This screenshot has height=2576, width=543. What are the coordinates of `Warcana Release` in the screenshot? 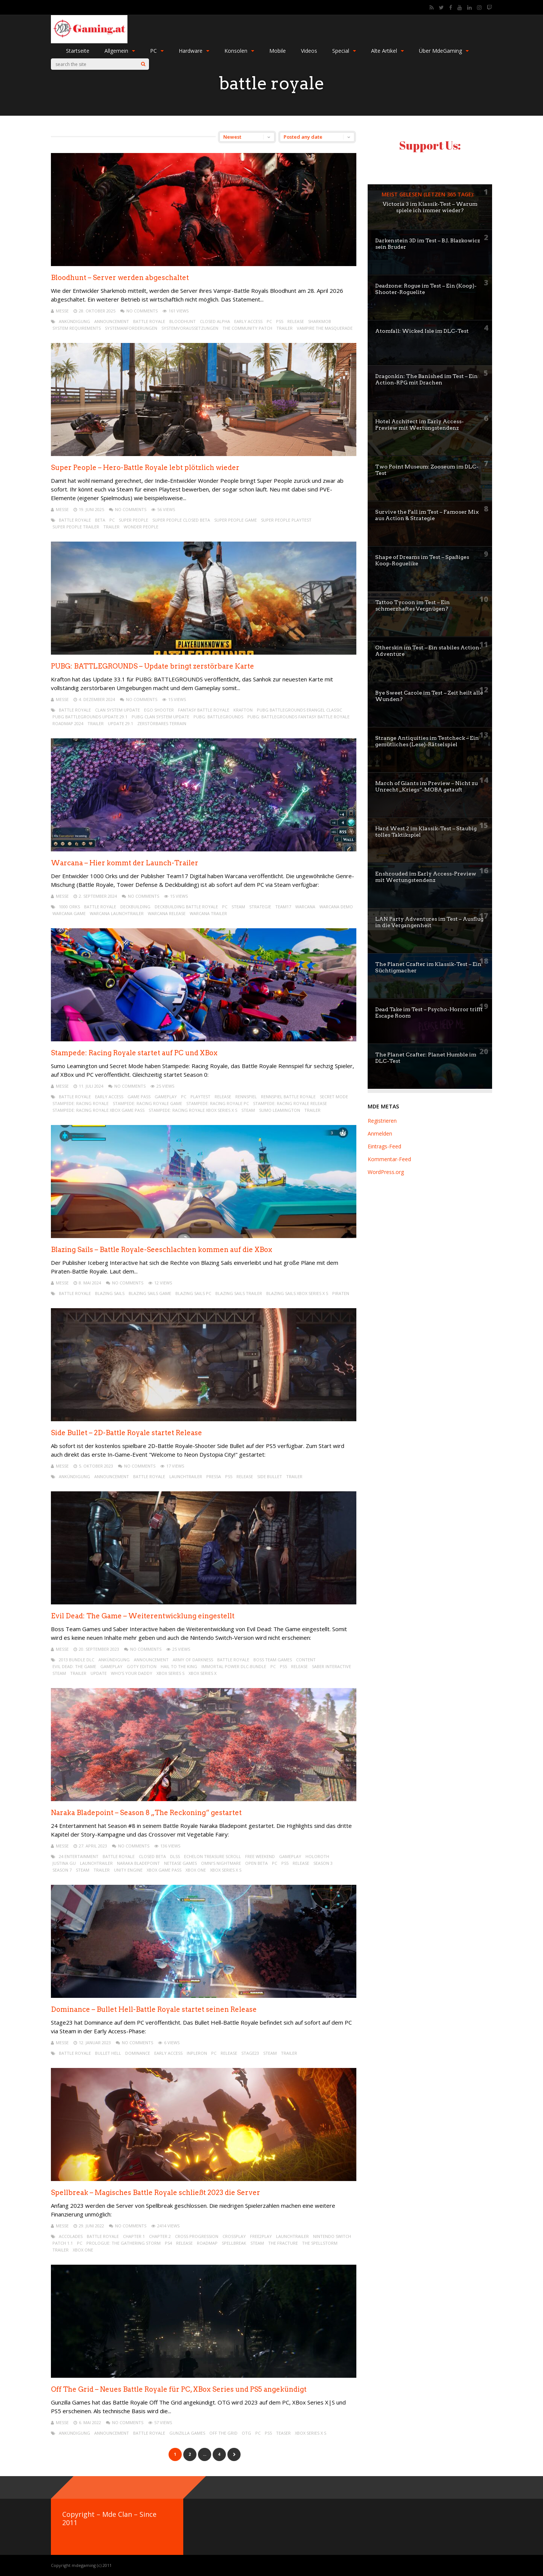 It's located at (167, 913).